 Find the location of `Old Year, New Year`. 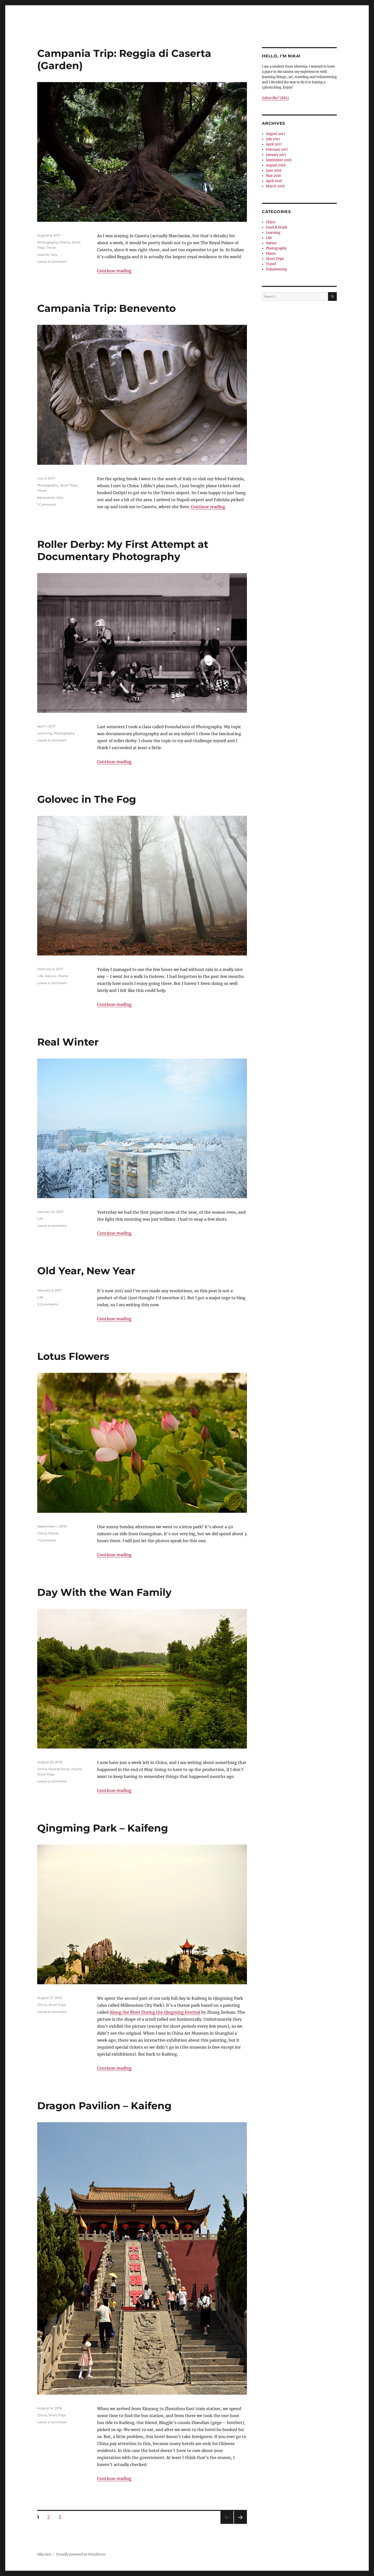

Old Year, New Year is located at coordinates (86, 1271).